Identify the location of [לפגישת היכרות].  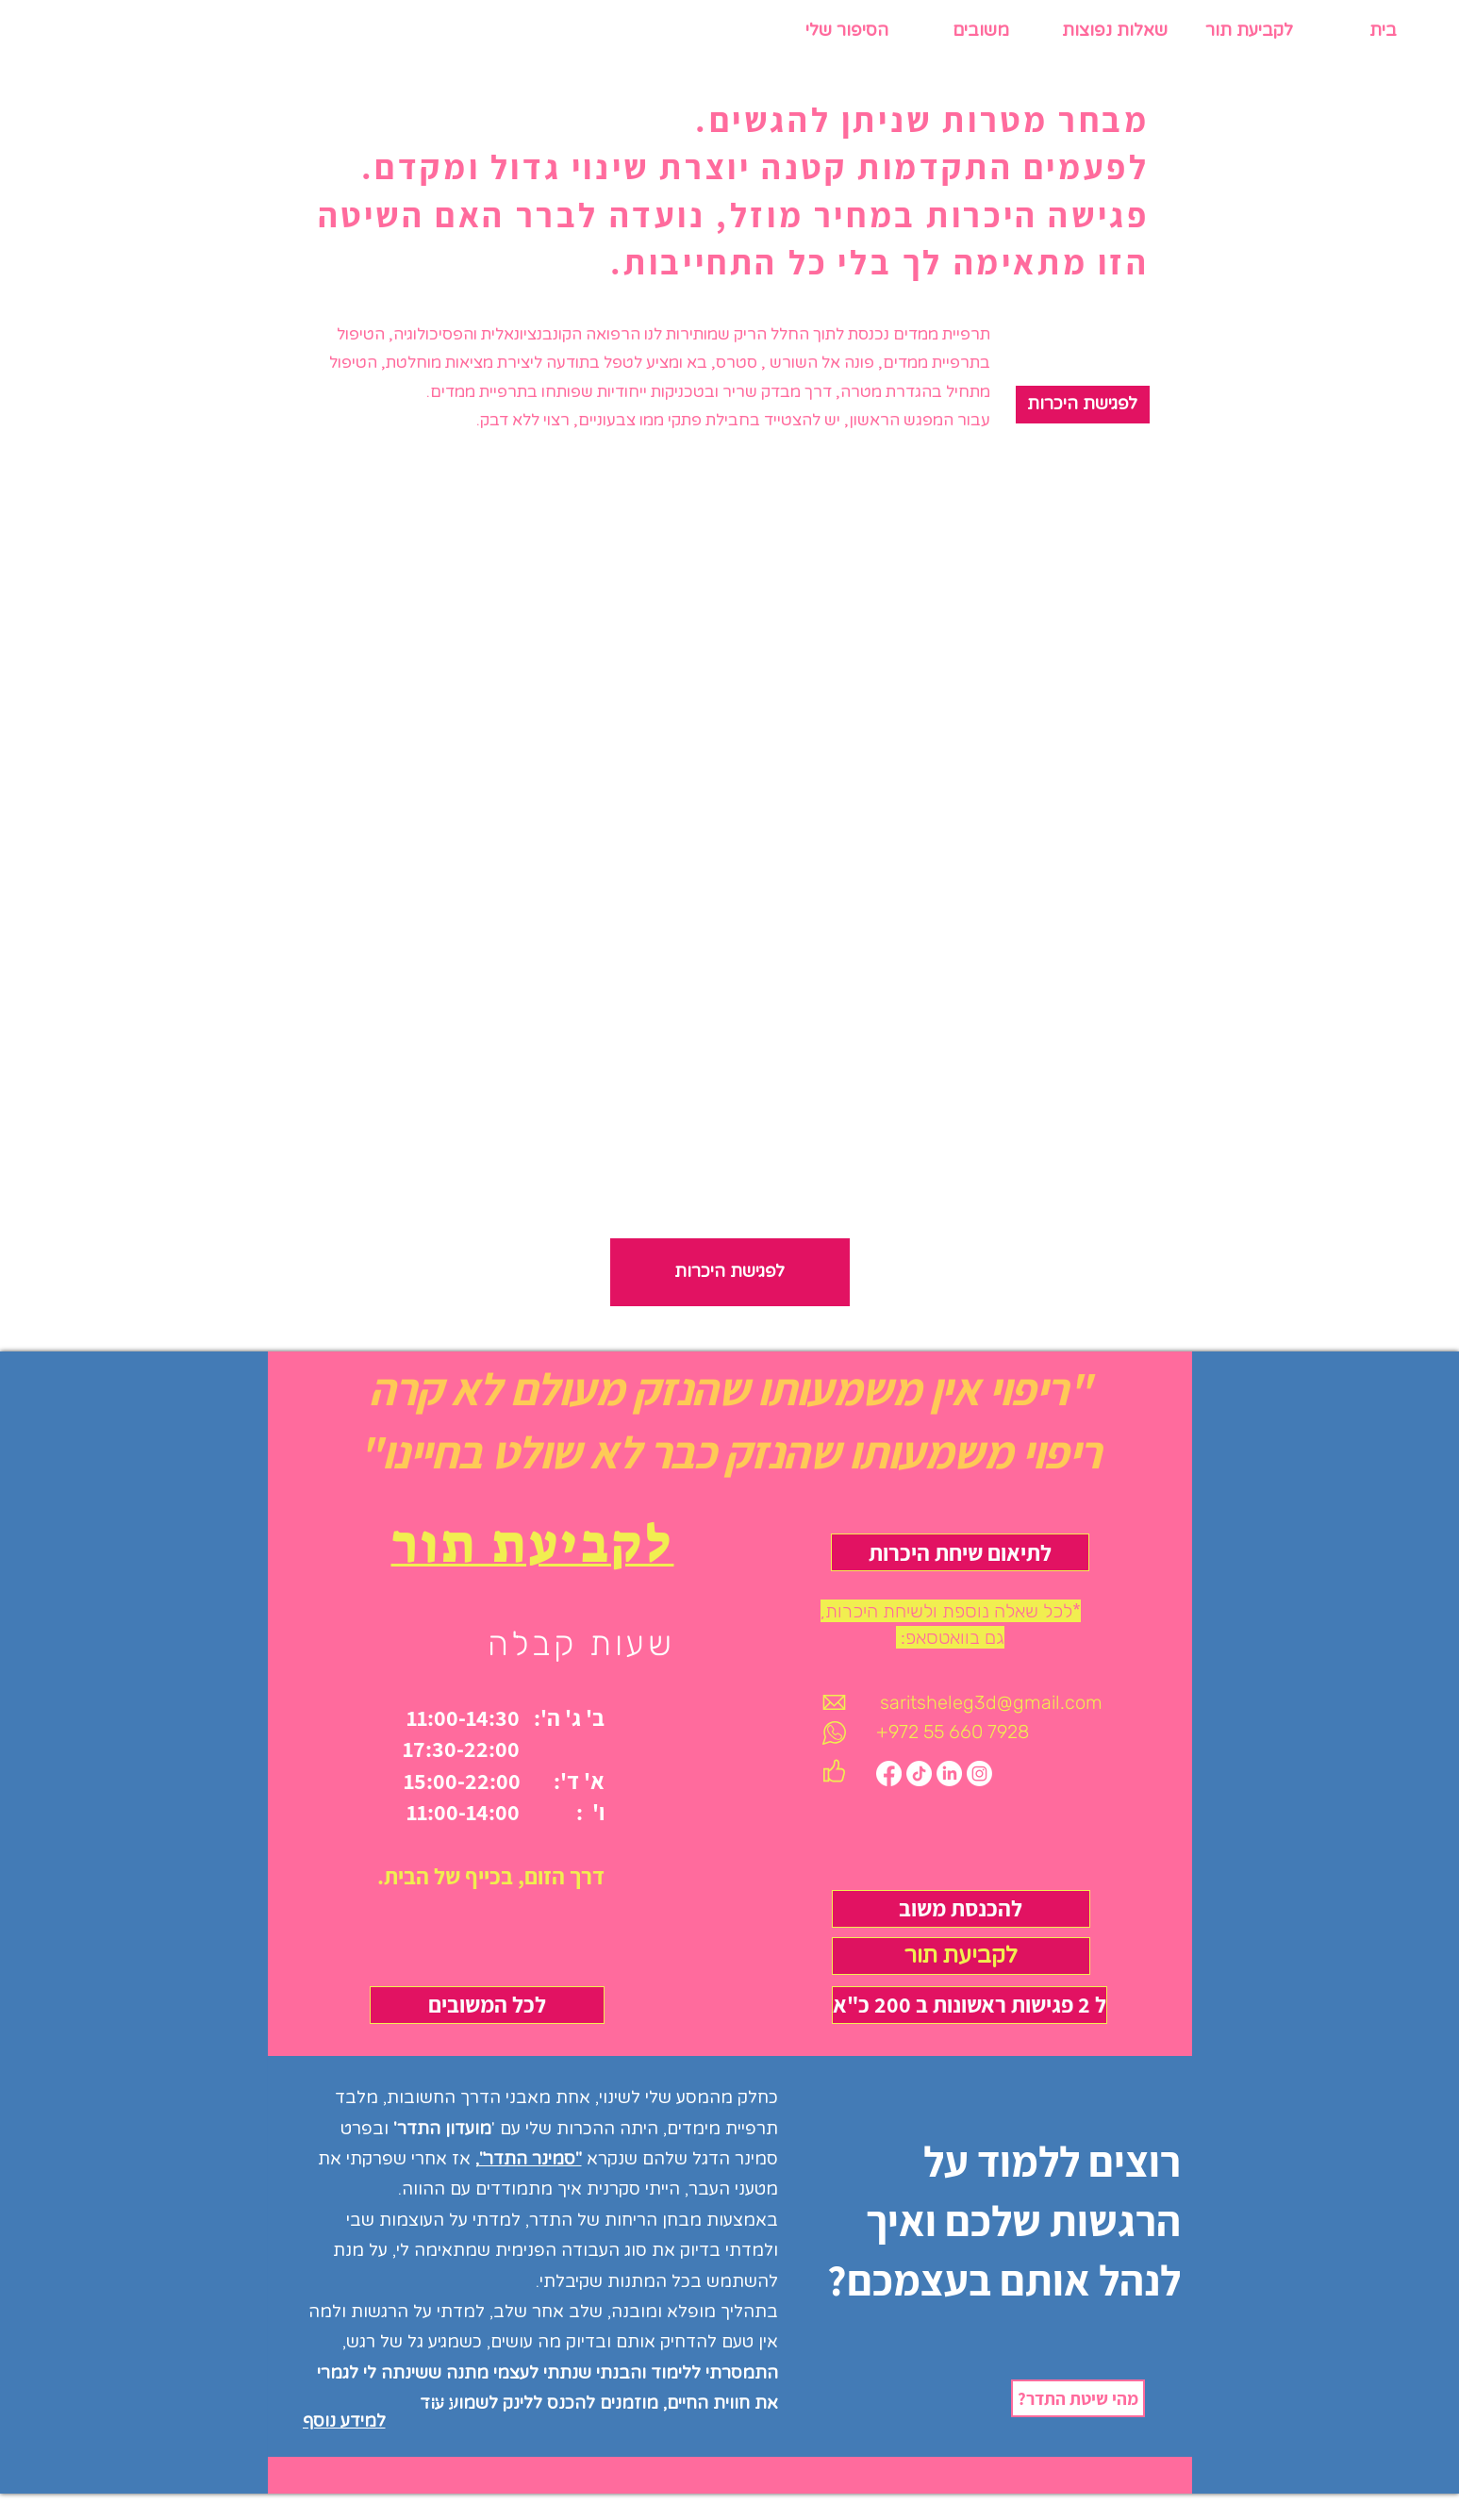
(1083, 404).